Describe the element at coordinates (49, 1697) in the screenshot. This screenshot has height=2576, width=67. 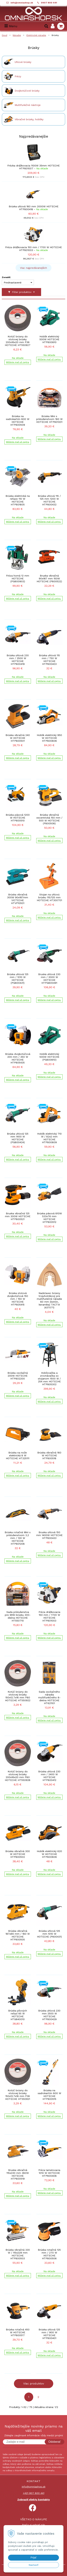
I see `Sada oscilačného náradia multifunkčného 8-dielna HOTECHE HT621101` at that location.